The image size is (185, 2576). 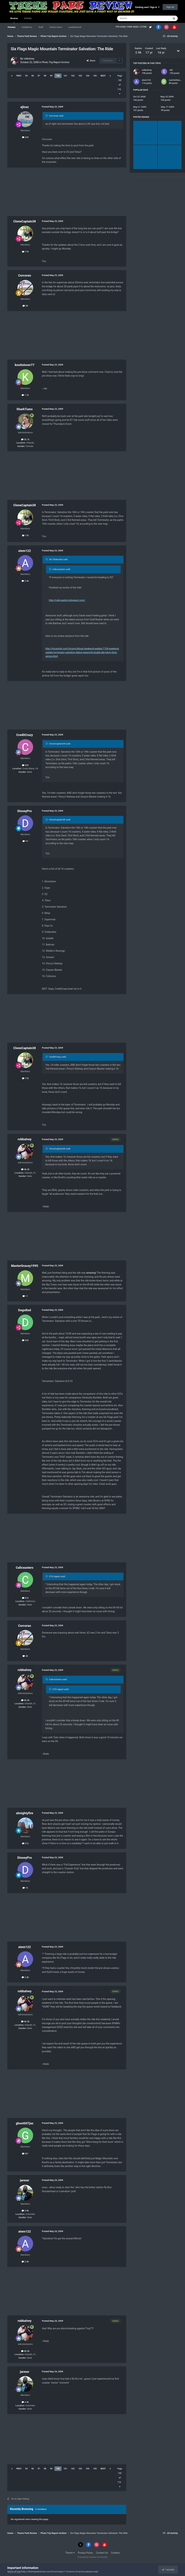 What do you see at coordinates (25, 2153) in the screenshot?
I see `901` at bounding box center [25, 2153].